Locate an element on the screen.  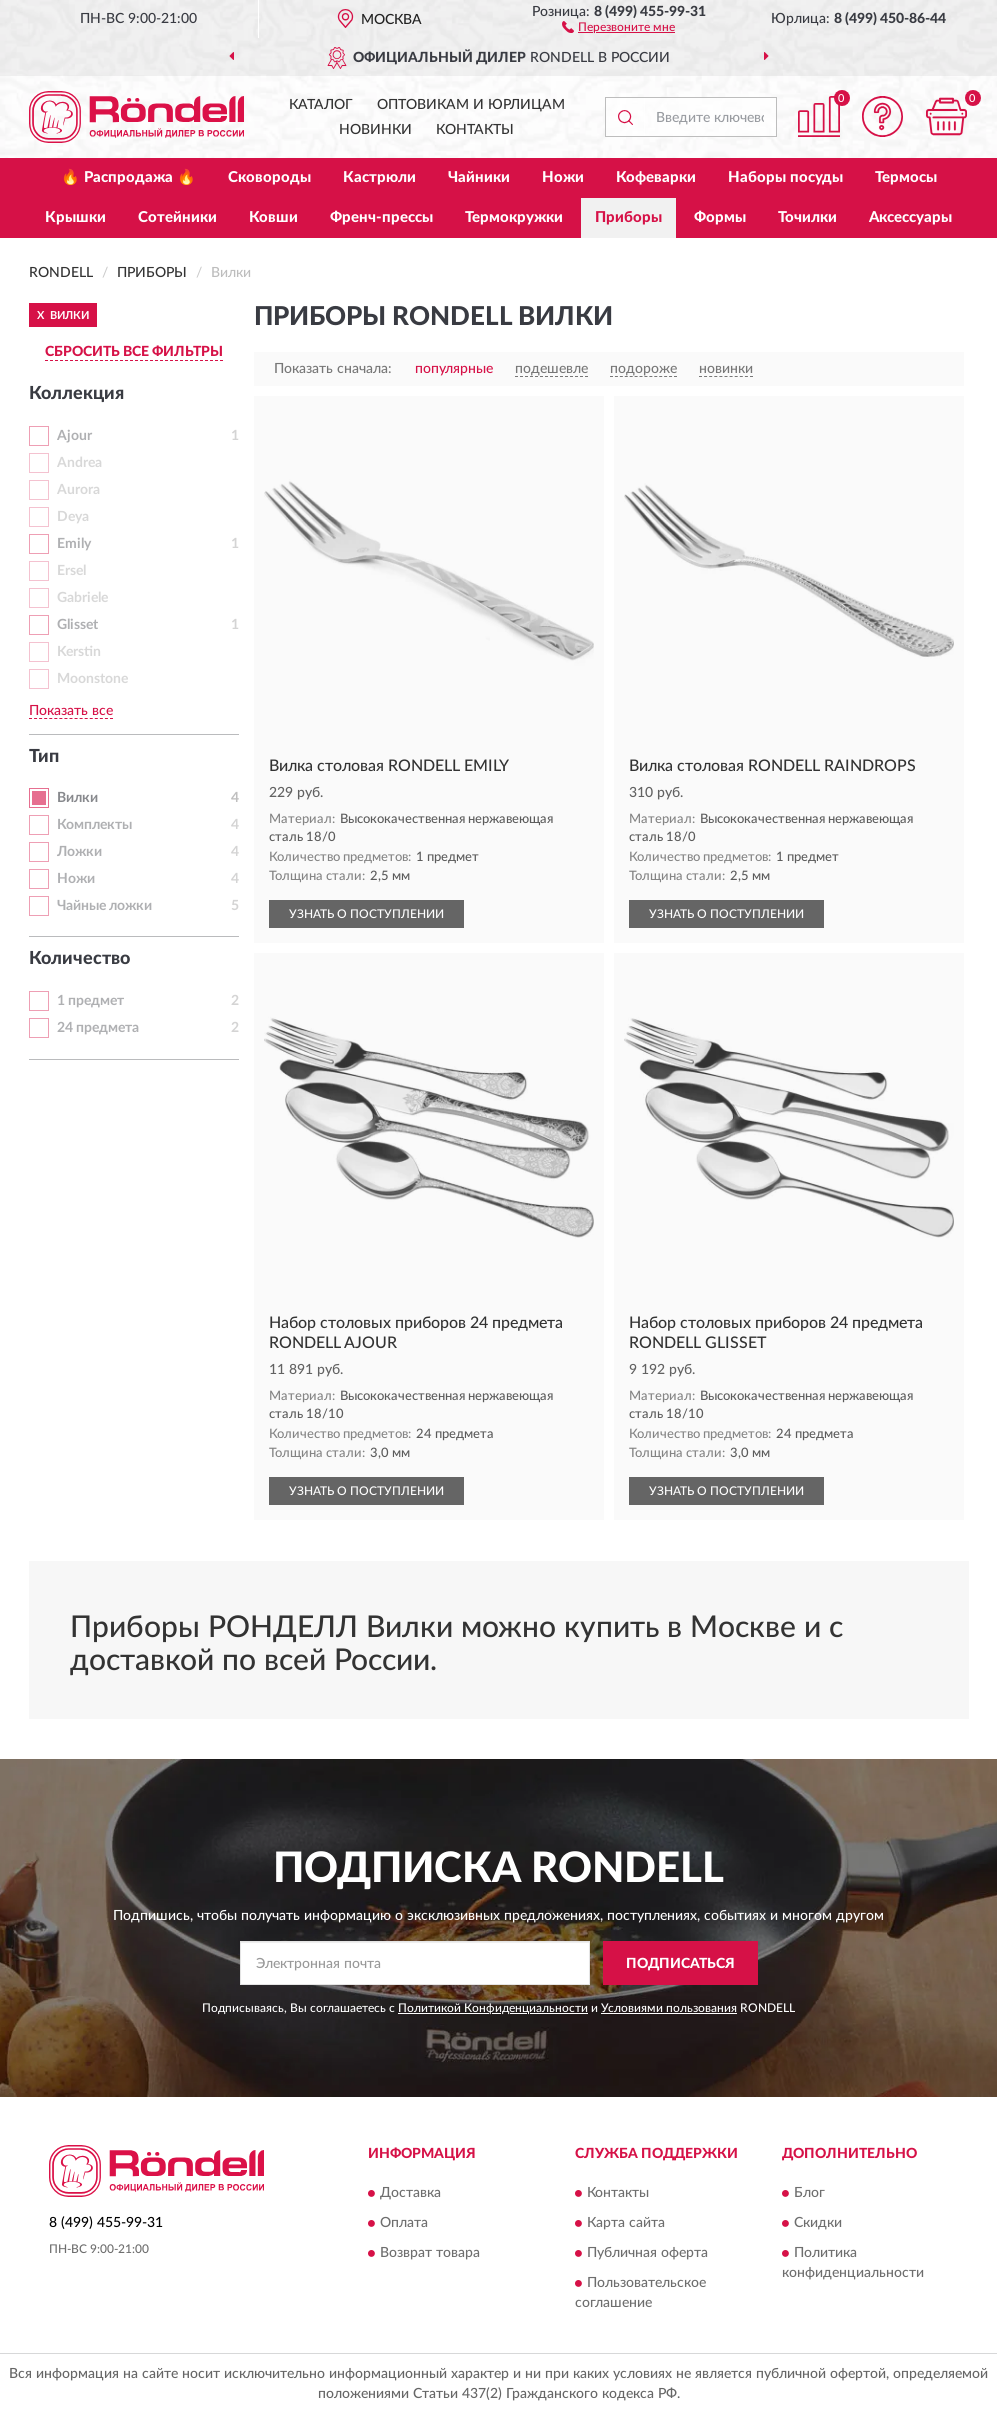
Gabriele is located at coordinates (82, 598).